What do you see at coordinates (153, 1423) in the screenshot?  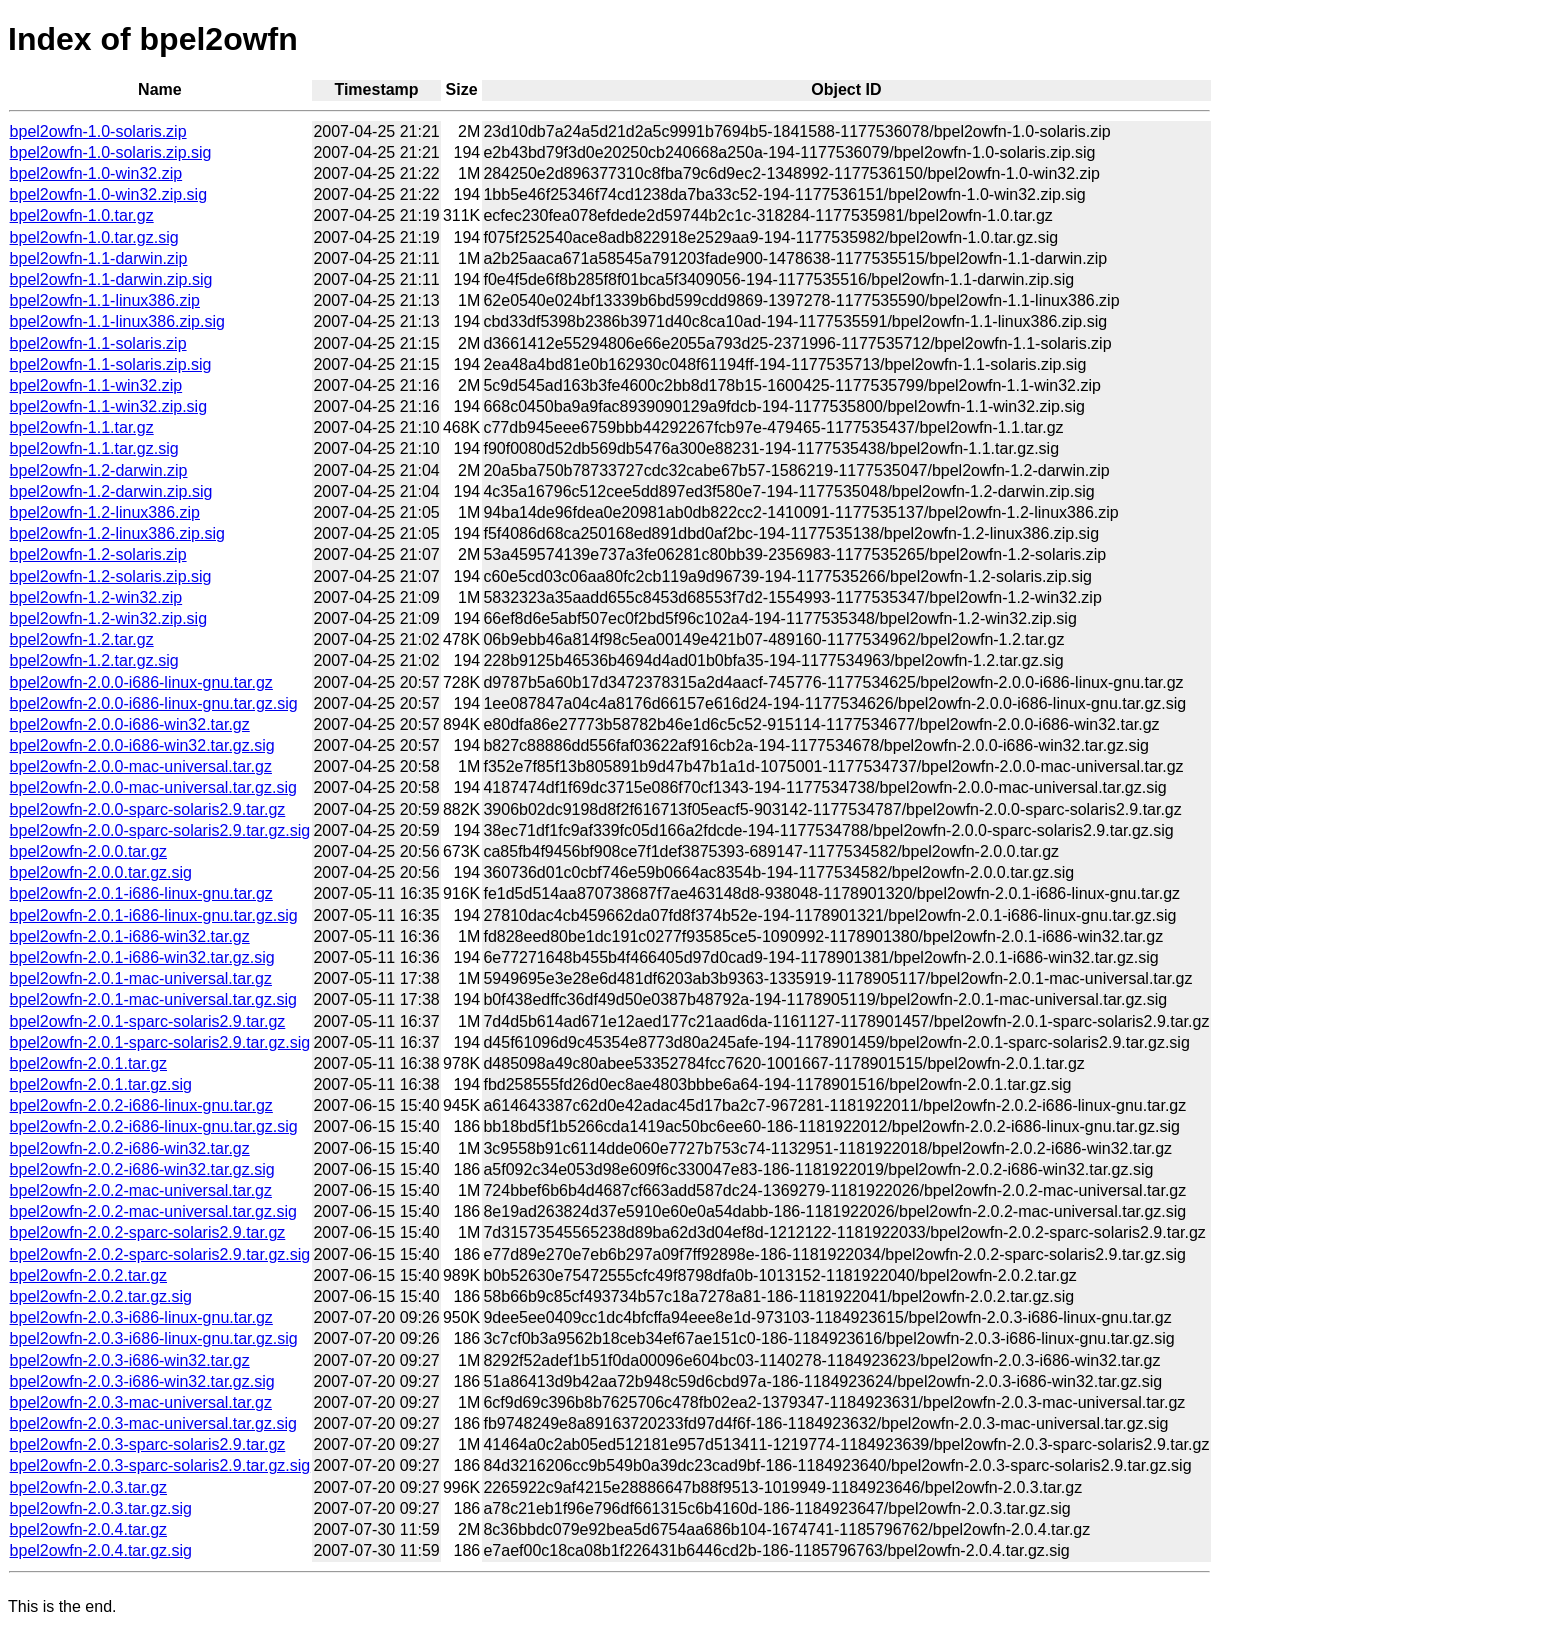 I see `bpel2owfn-2.0.3-mac-universal.tar.gz.sig` at bounding box center [153, 1423].